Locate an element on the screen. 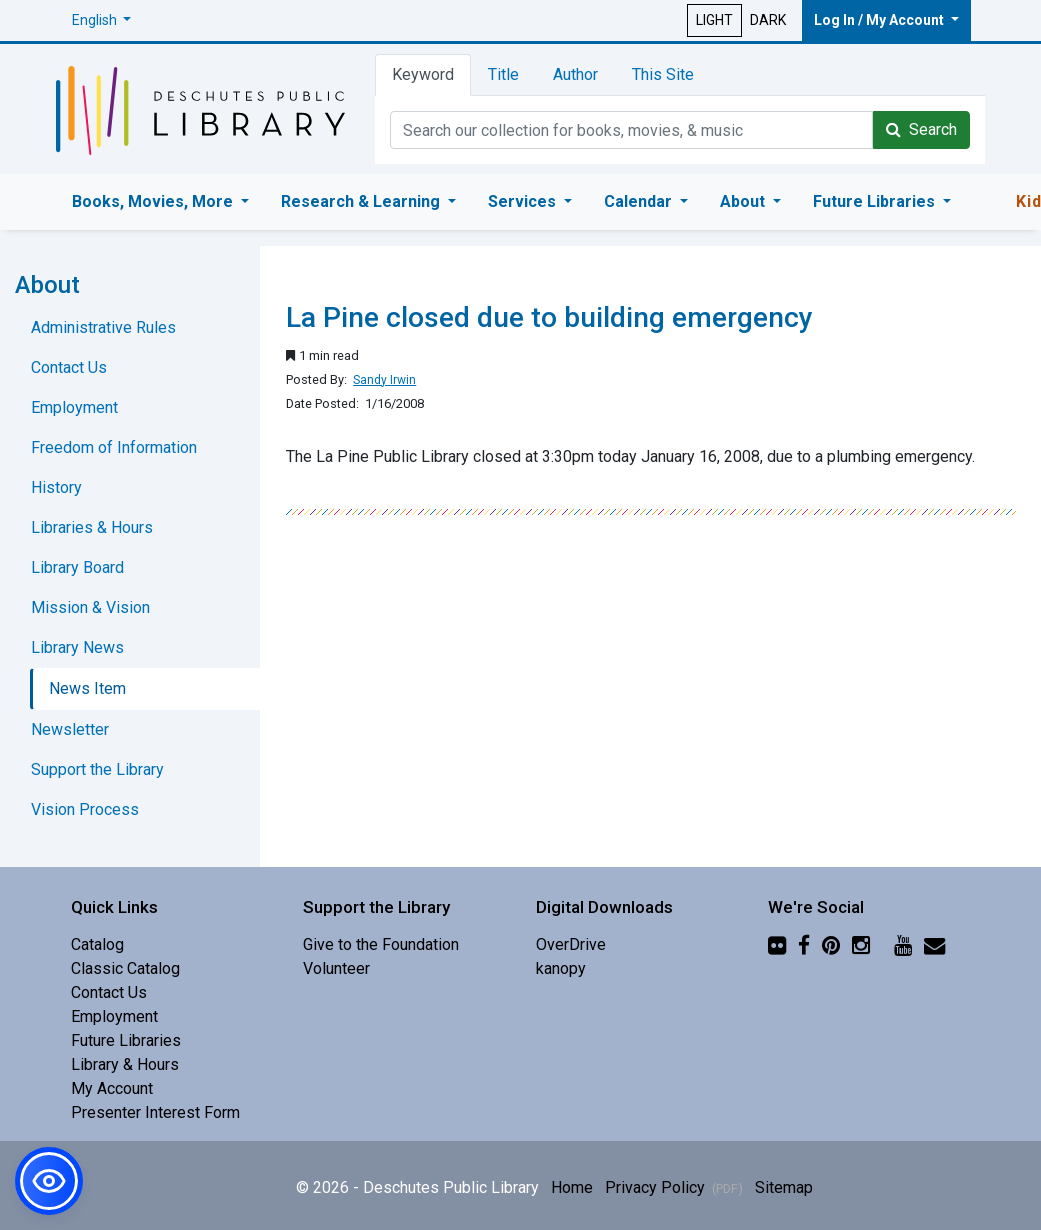  My Account is located at coordinates (112, 1088).